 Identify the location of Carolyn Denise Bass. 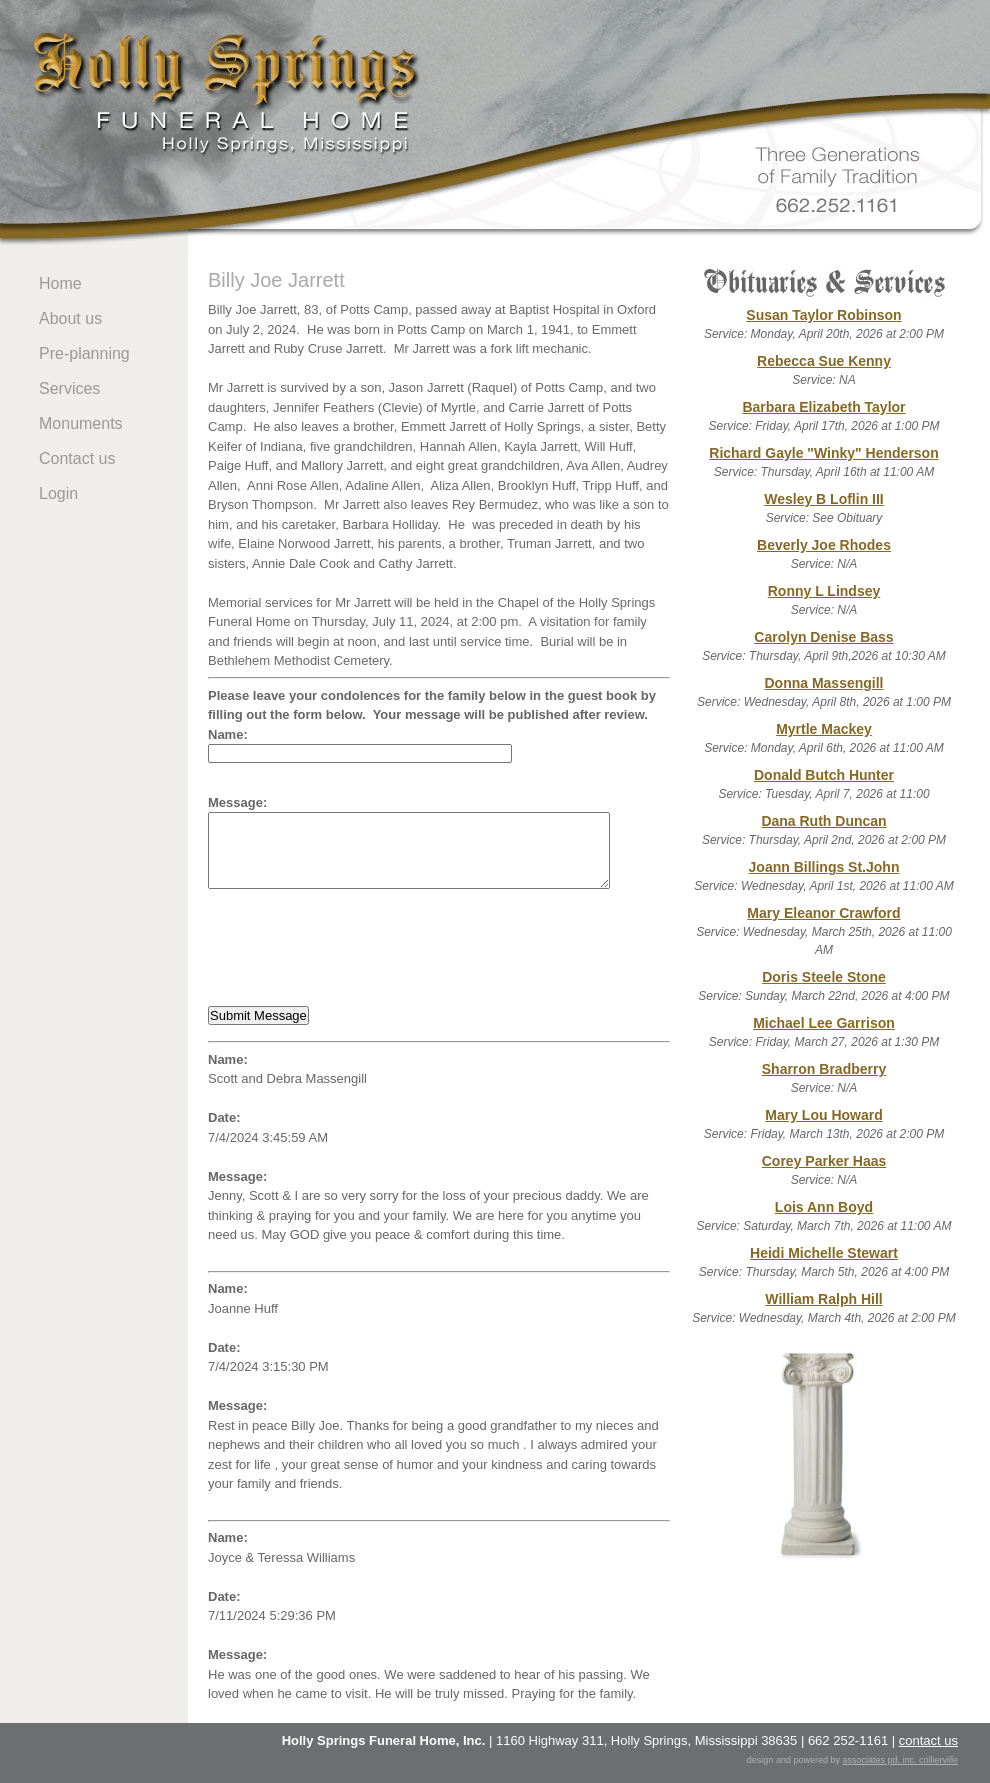
(823, 637).